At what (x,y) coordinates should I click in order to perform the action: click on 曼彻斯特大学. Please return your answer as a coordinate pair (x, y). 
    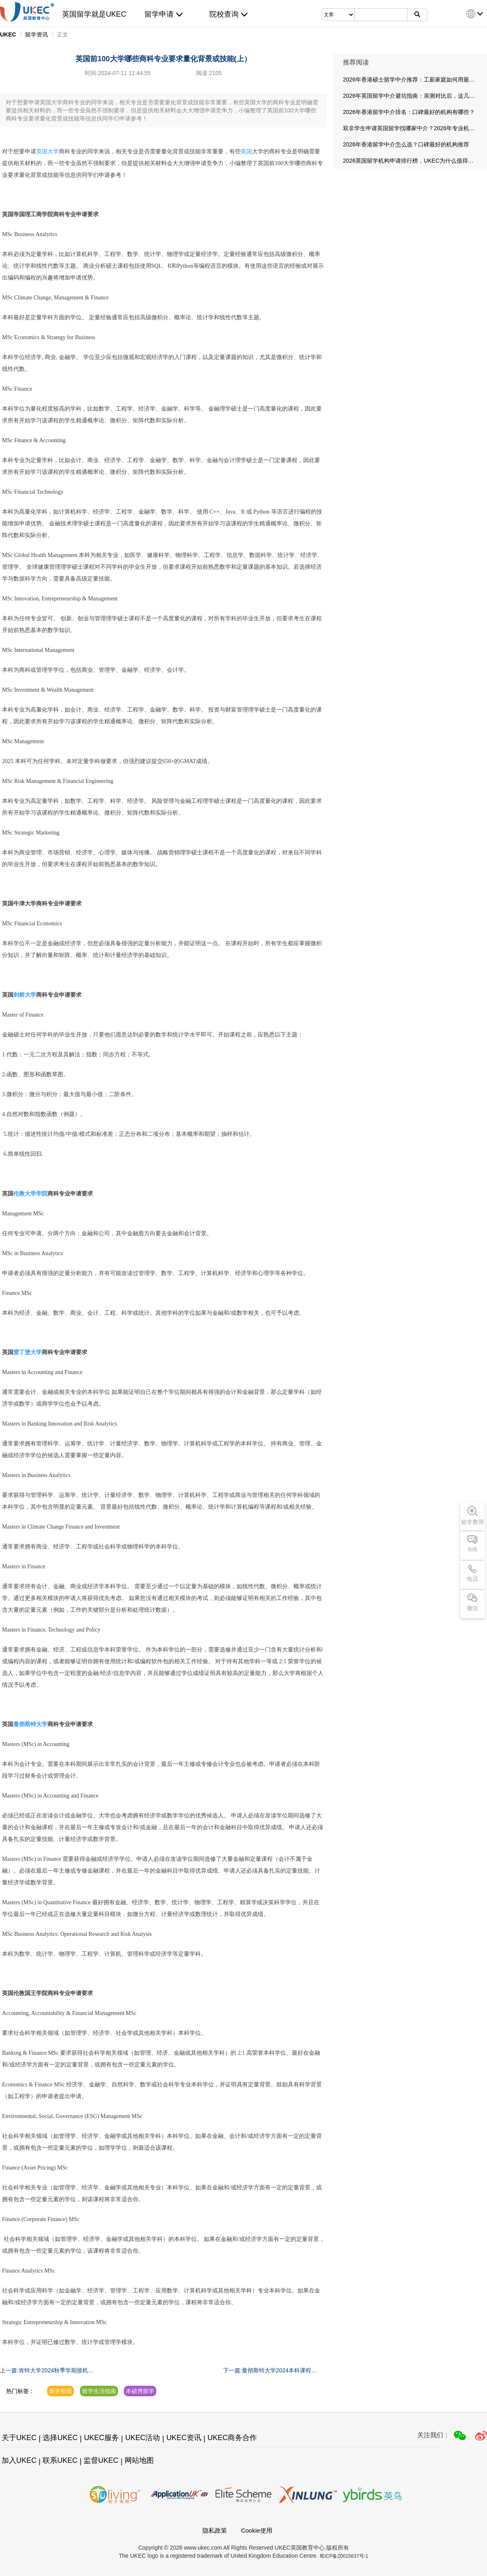
    Looking at the image, I should click on (30, 1724).